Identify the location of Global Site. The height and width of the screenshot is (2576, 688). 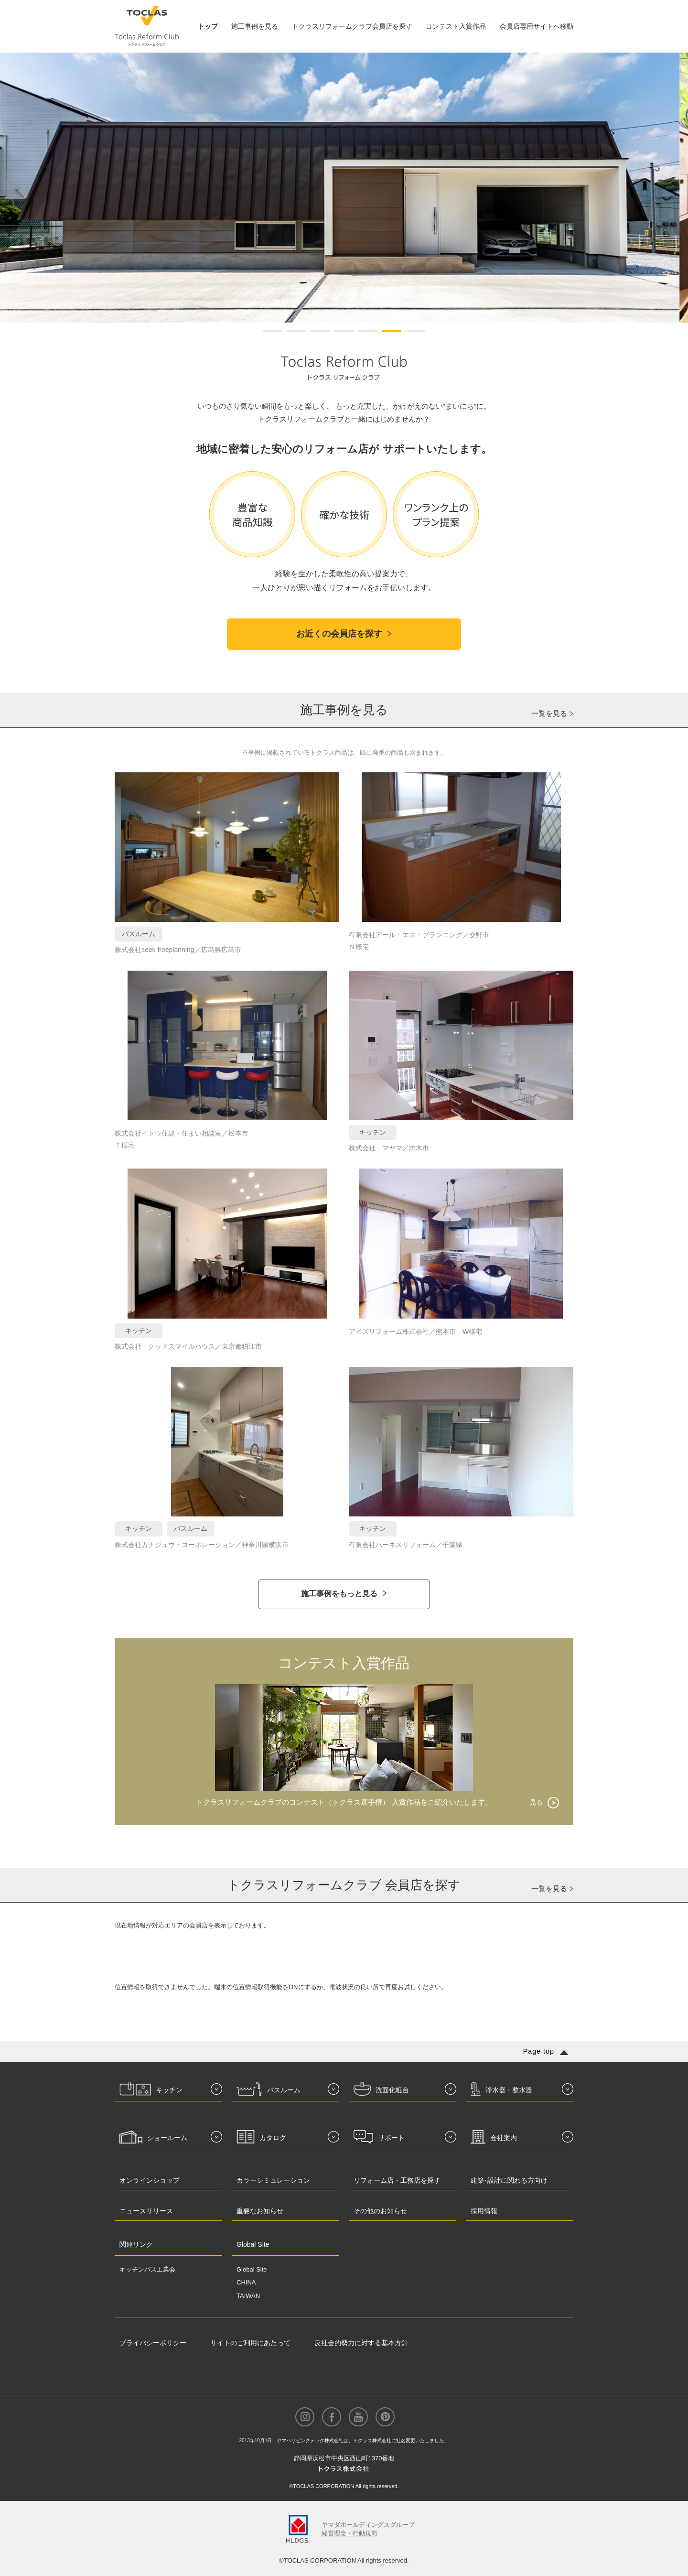
(251, 2269).